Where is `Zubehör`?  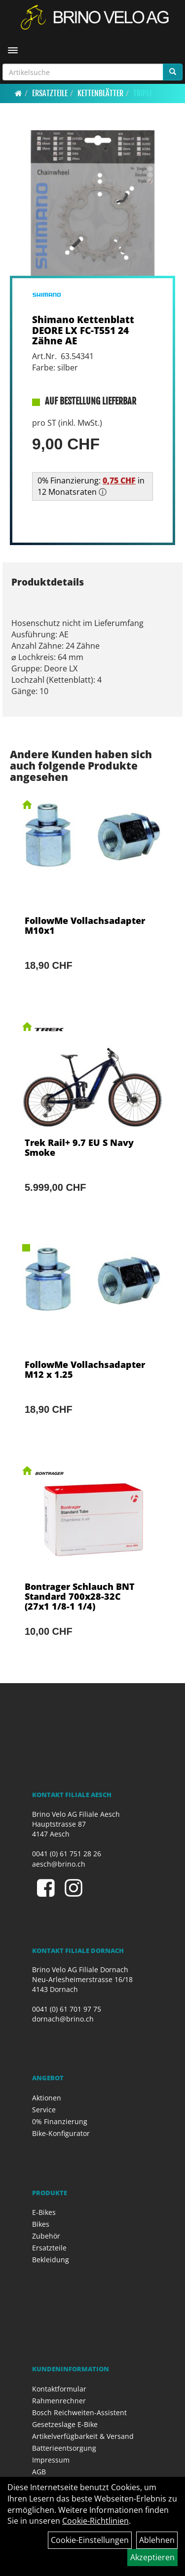
Zubehör is located at coordinates (46, 2236).